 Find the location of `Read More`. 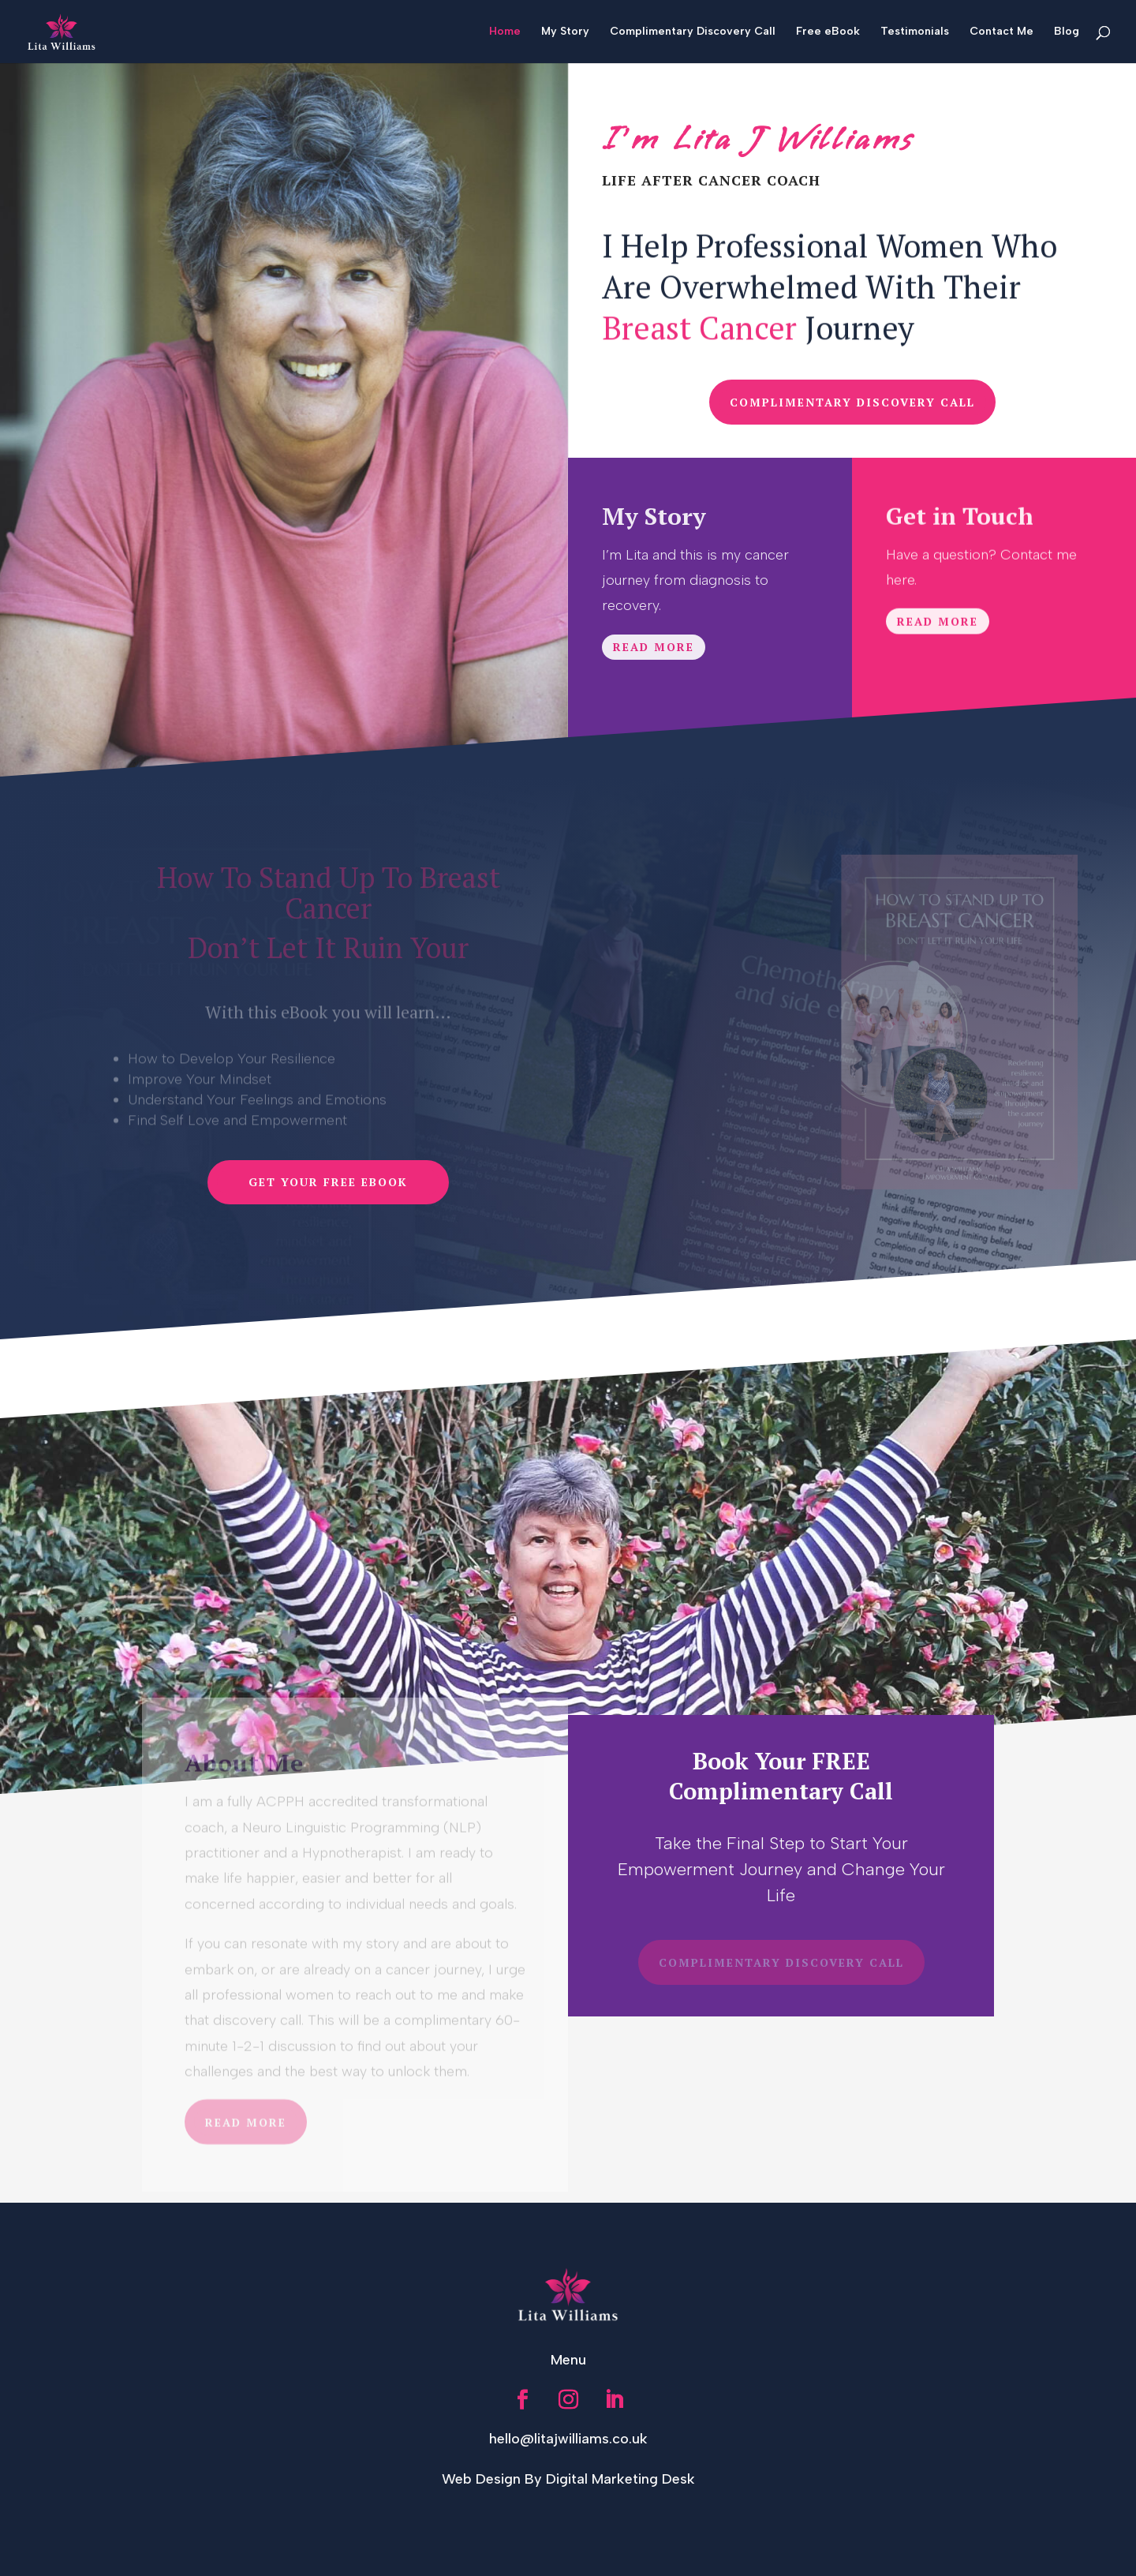

Read More is located at coordinates (653, 652).